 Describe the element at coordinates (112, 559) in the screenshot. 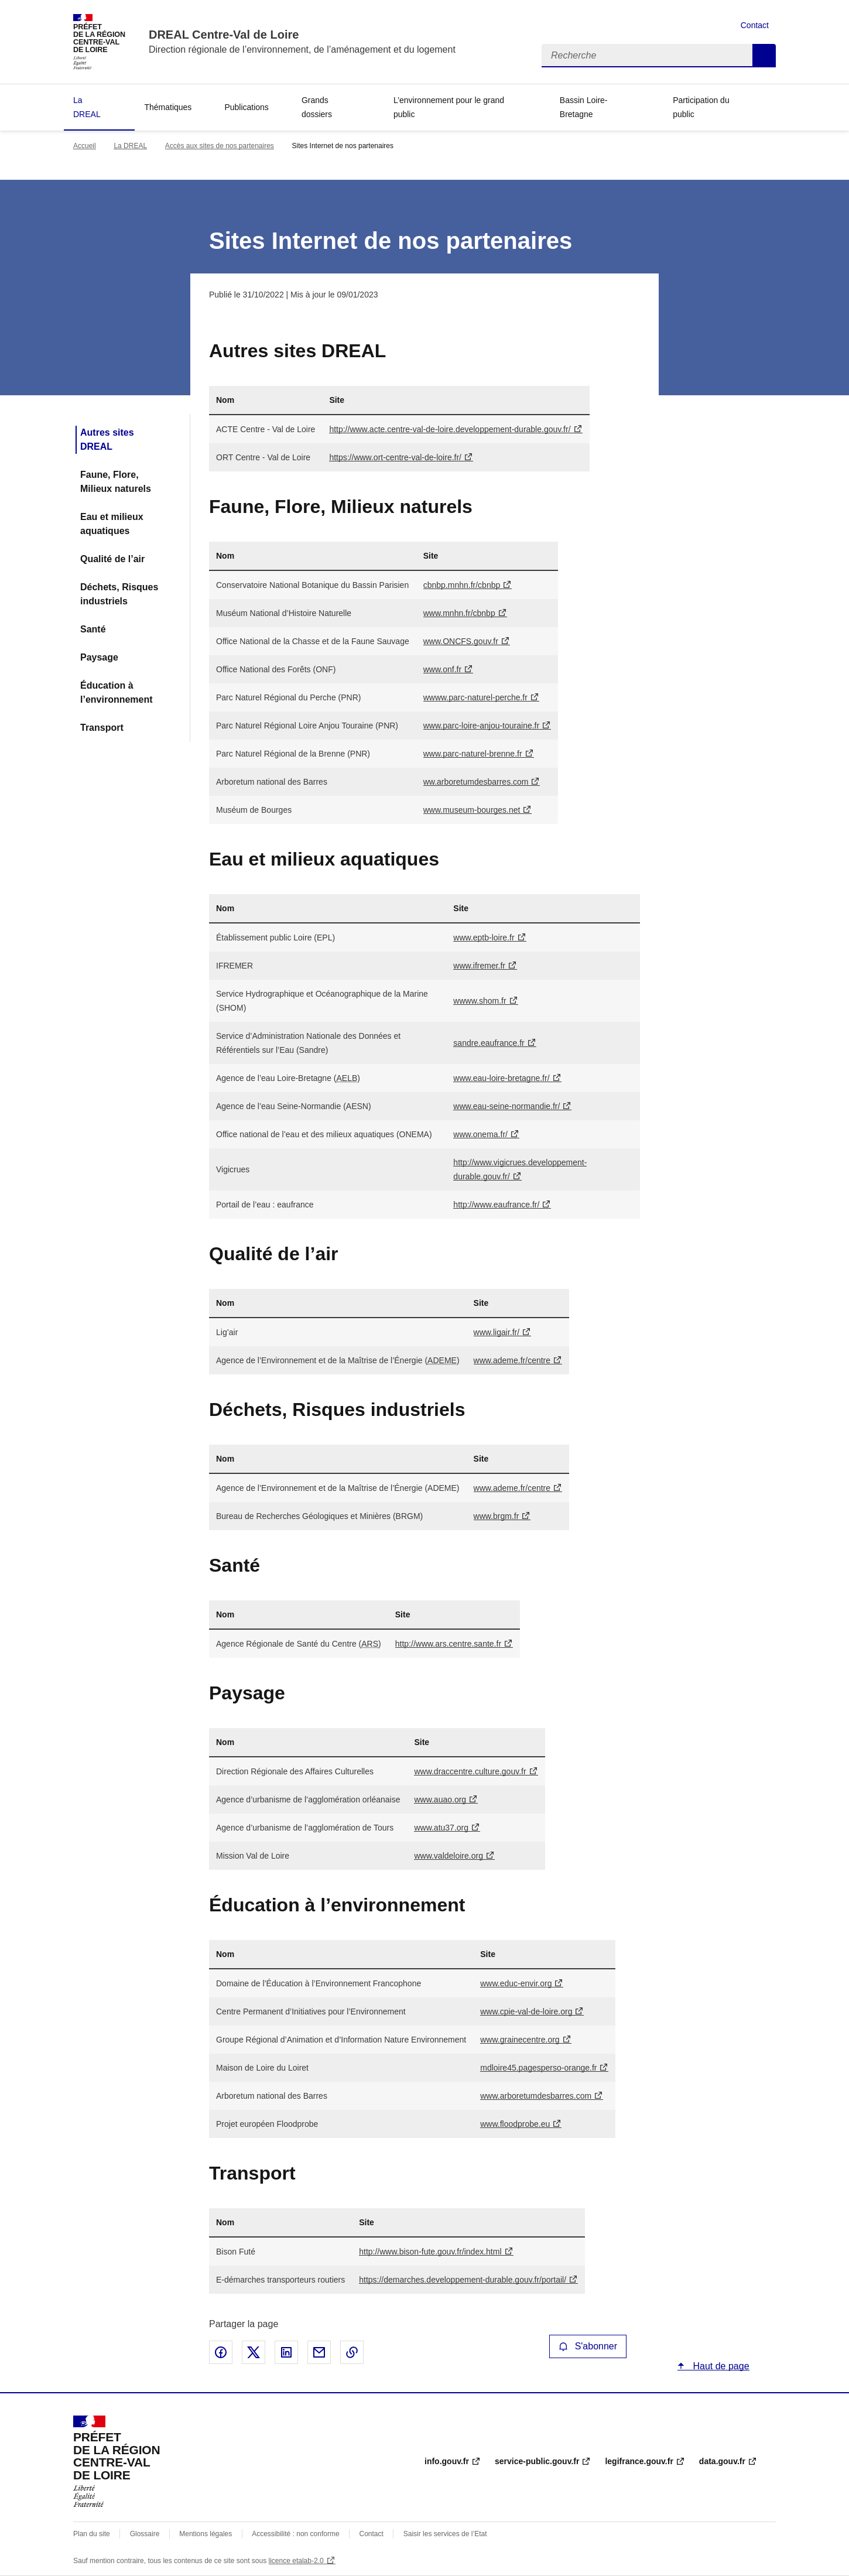

I see `Qualité de l’air` at that location.